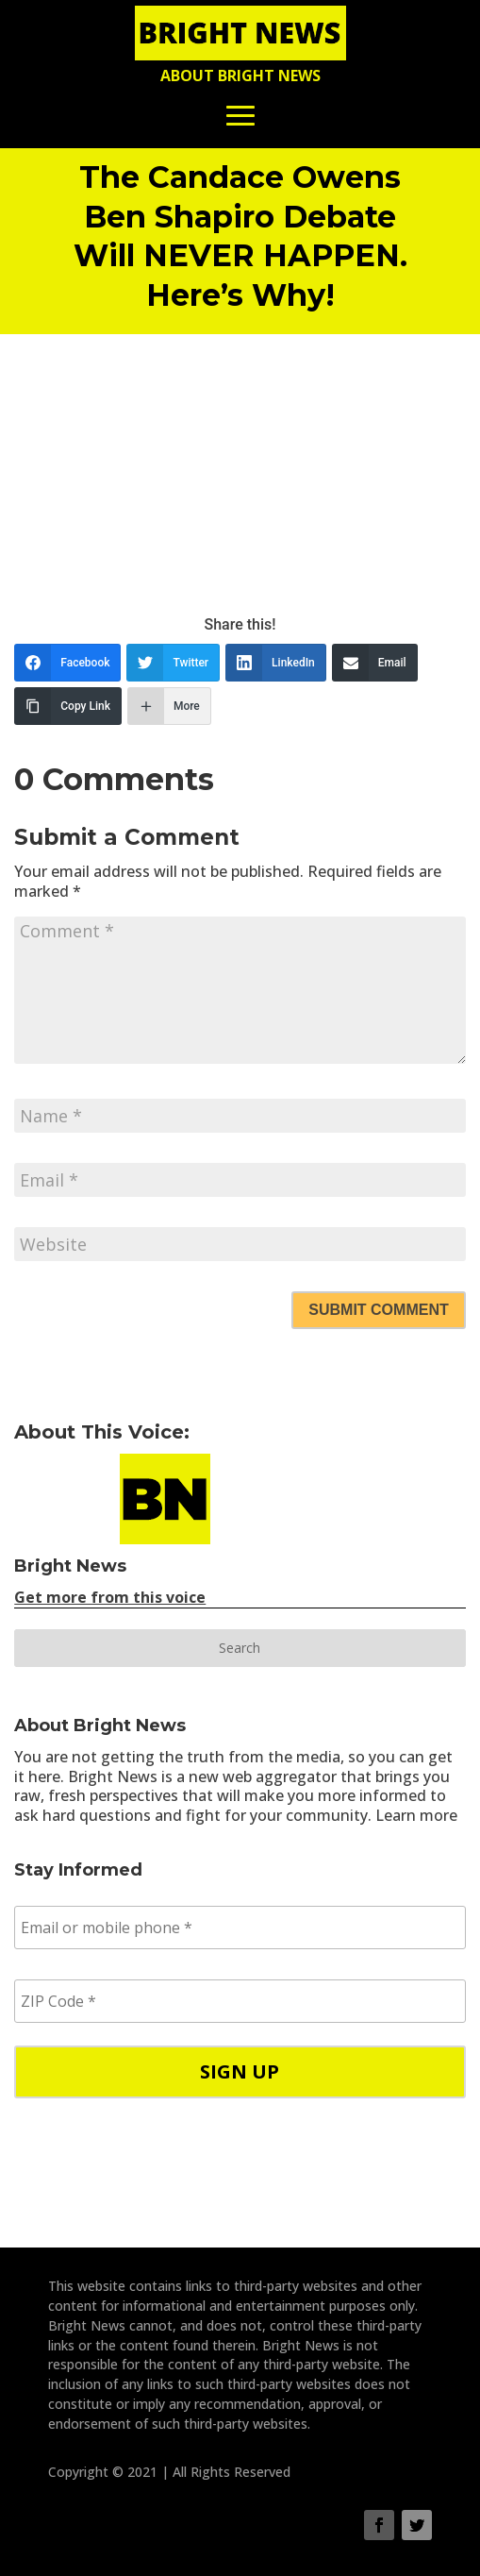 This screenshot has width=480, height=2576. I want to click on Learn more, so click(416, 1815).